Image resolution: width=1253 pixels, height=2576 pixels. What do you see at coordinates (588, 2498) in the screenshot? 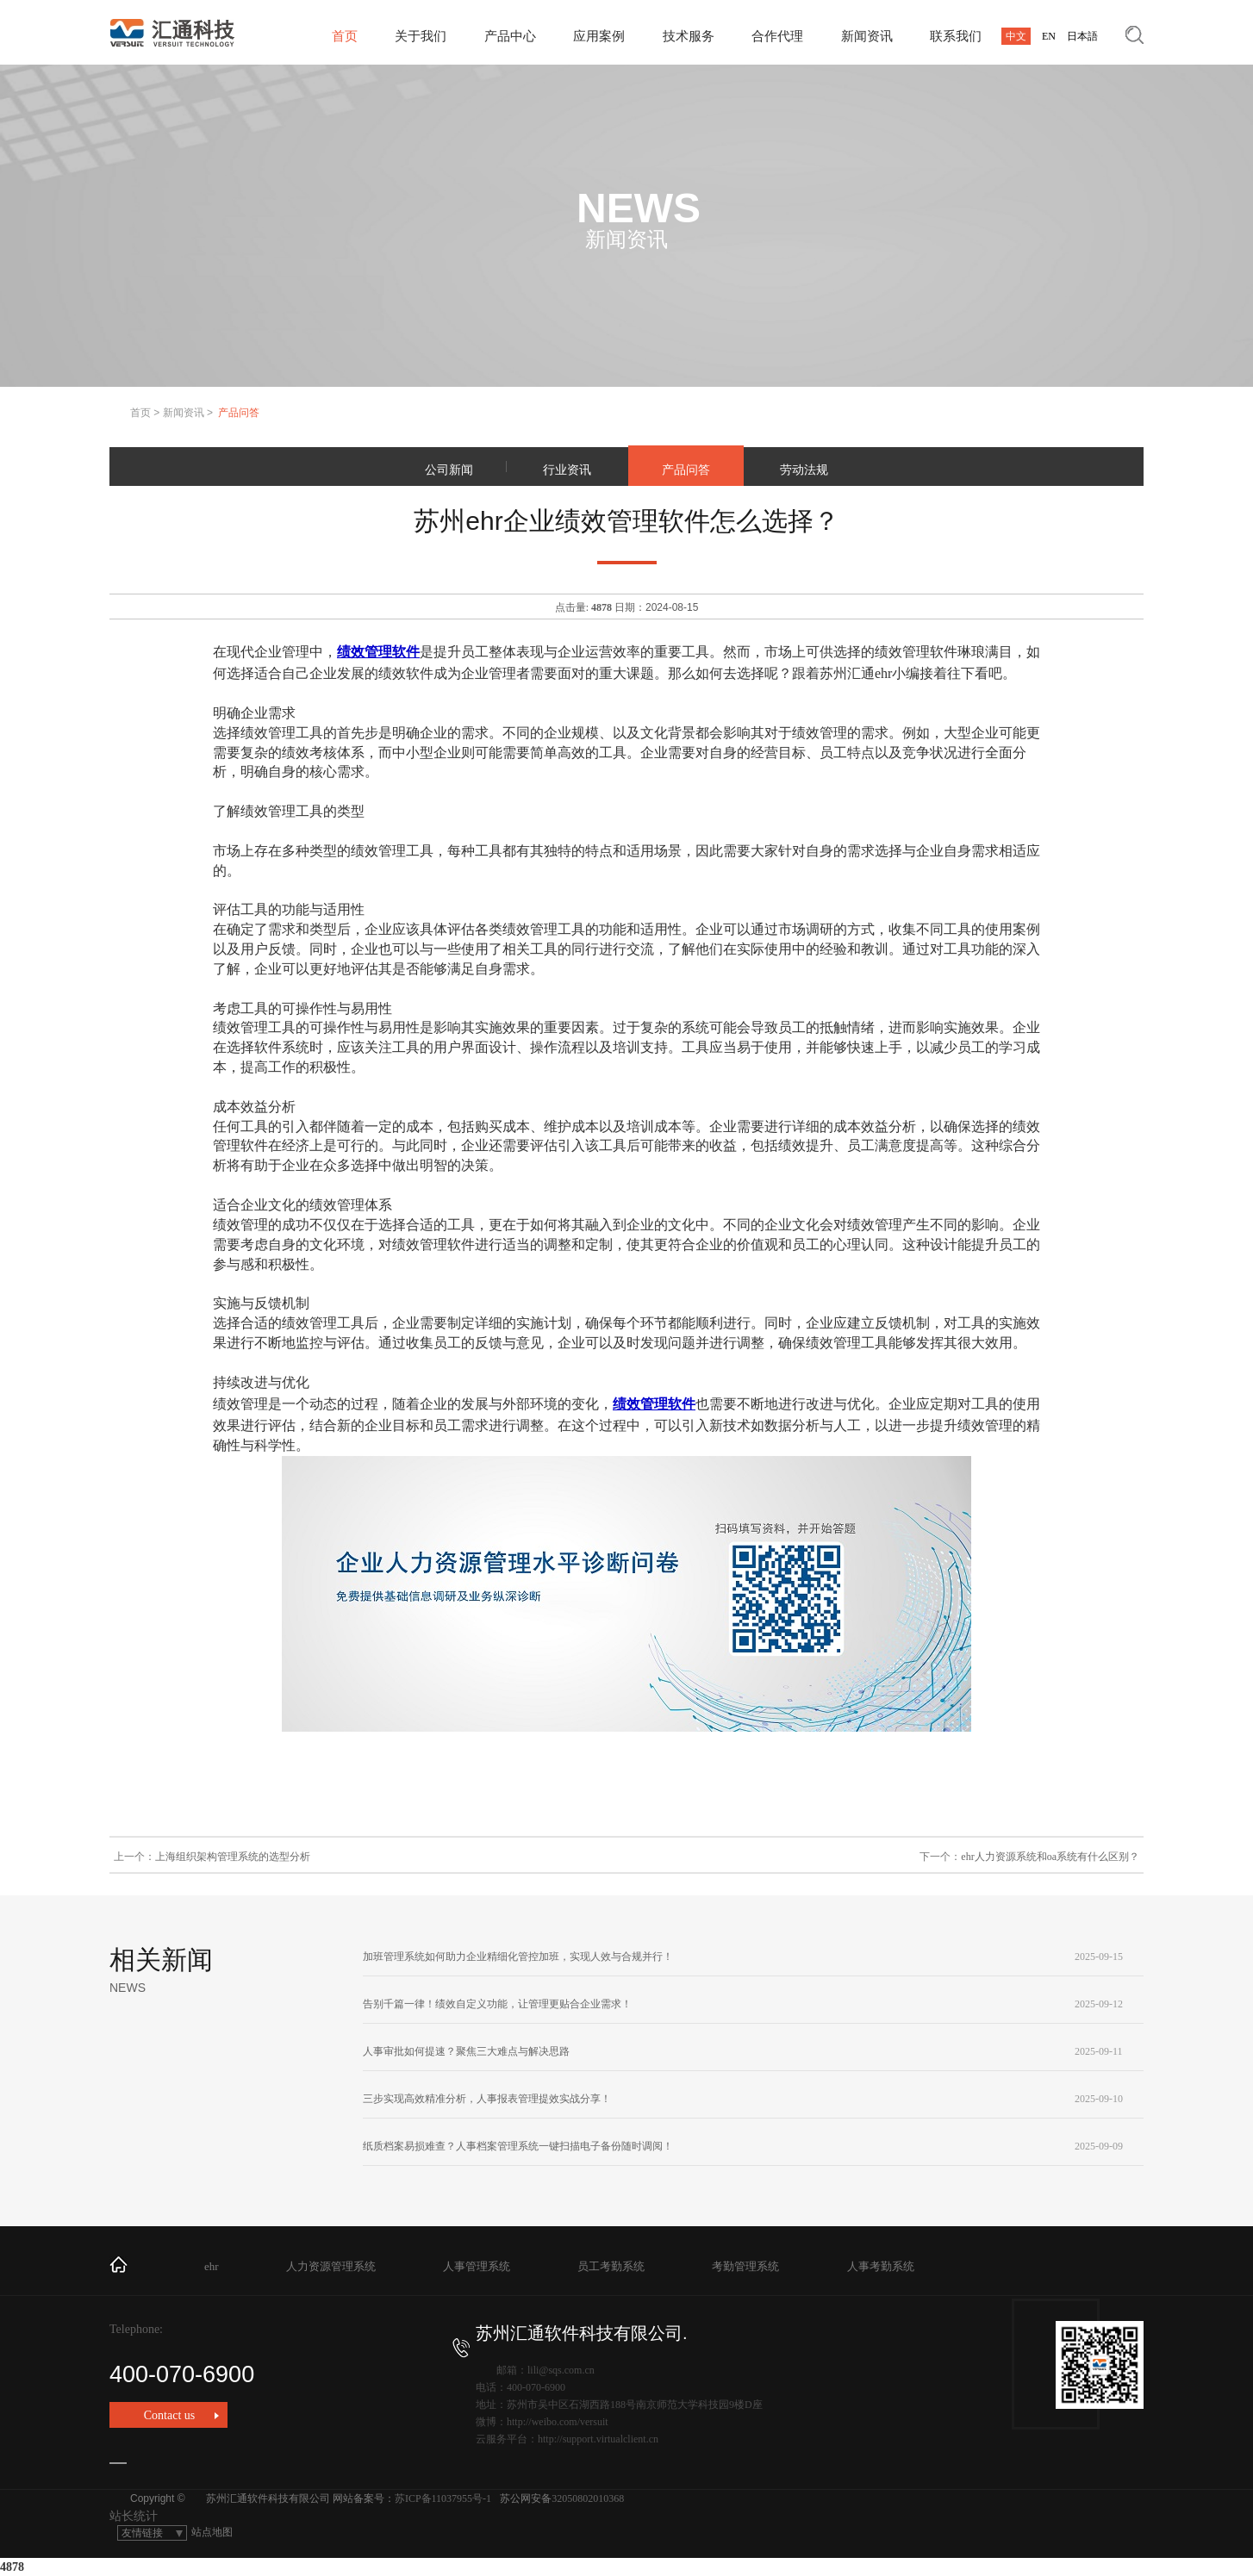
I see `32050802010368` at bounding box center [588, 2498].